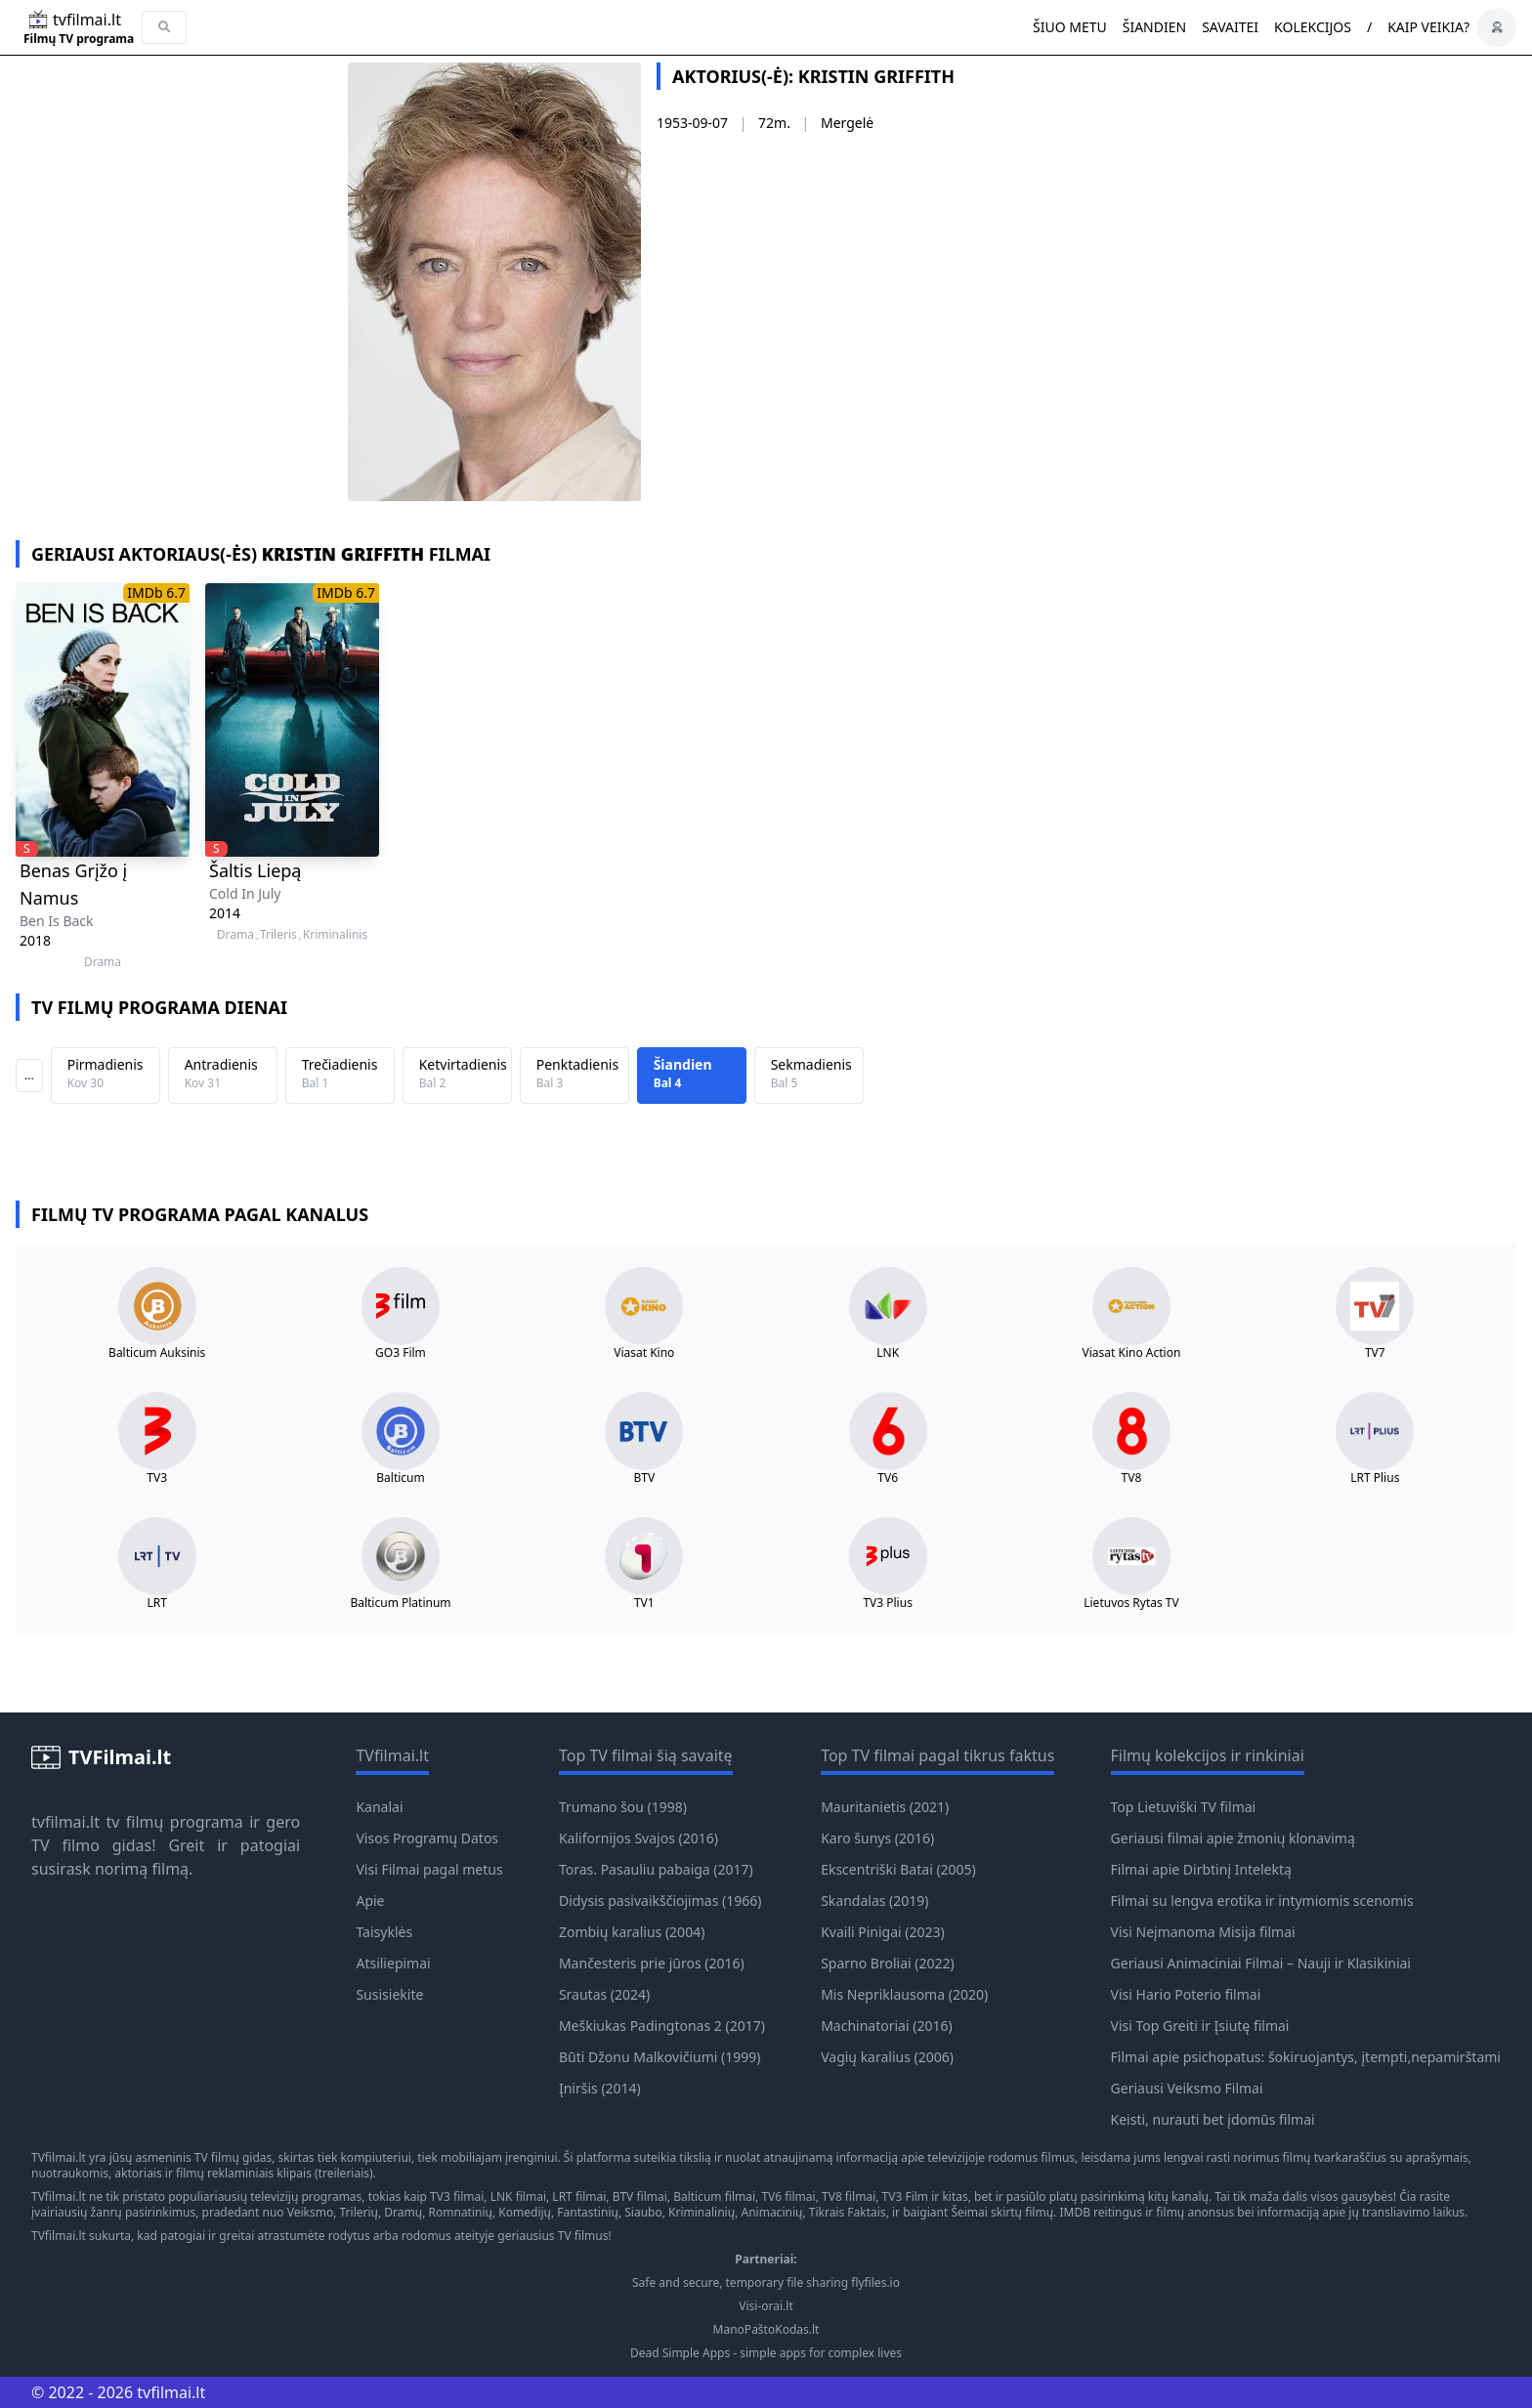 This screenshot has height=2408, width=1532. I want to click on Vagių karalius (2006), so click(887, 2057).